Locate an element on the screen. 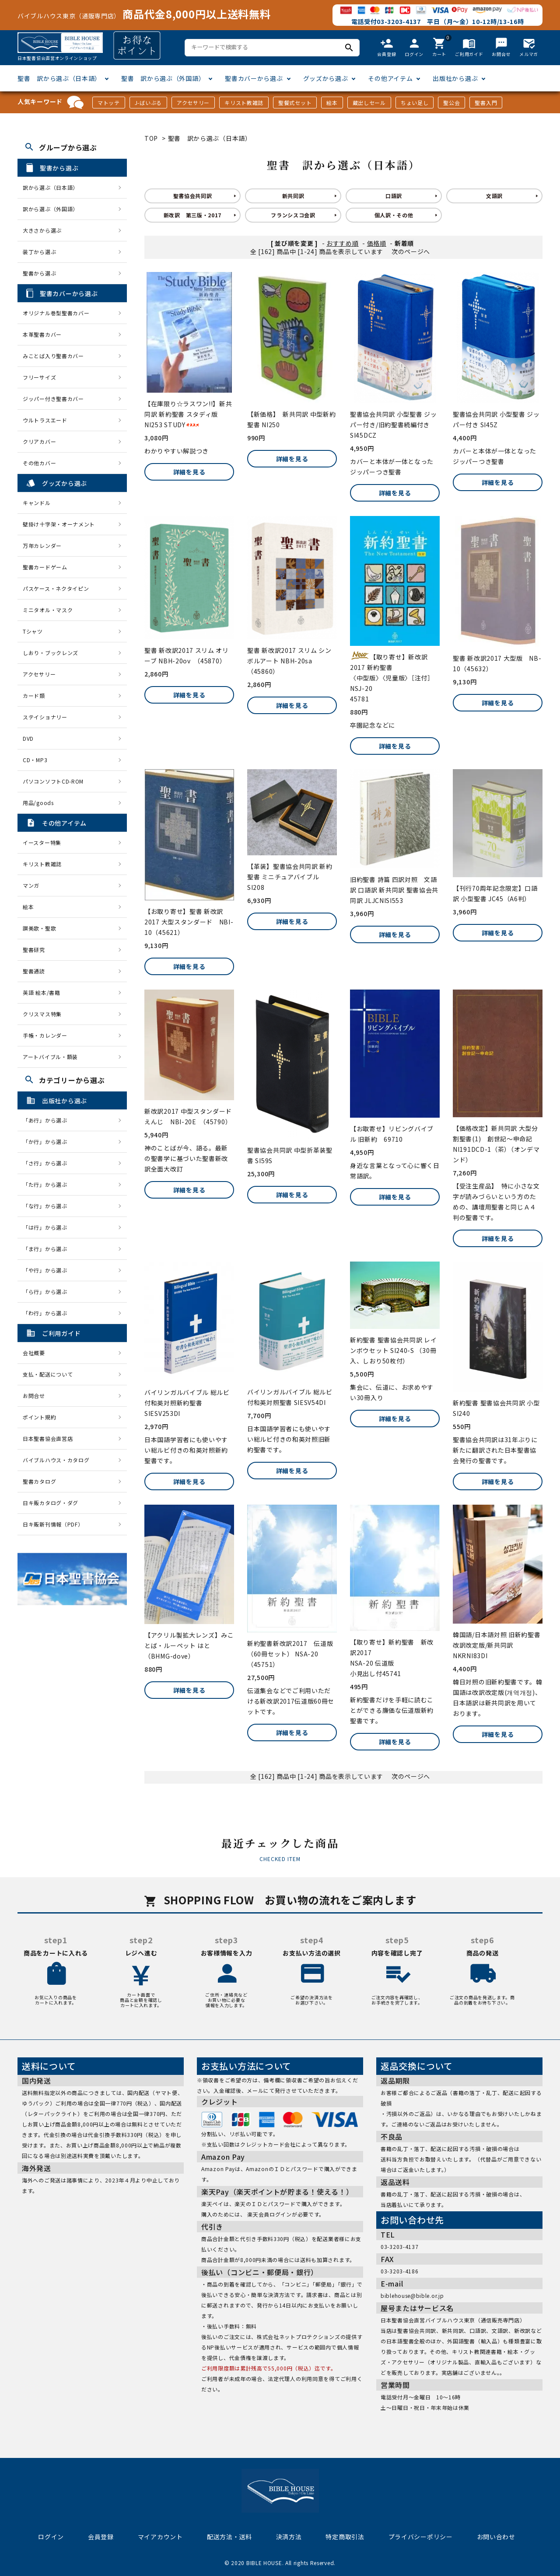  会員登録 is located at coordinates (101, 2536).